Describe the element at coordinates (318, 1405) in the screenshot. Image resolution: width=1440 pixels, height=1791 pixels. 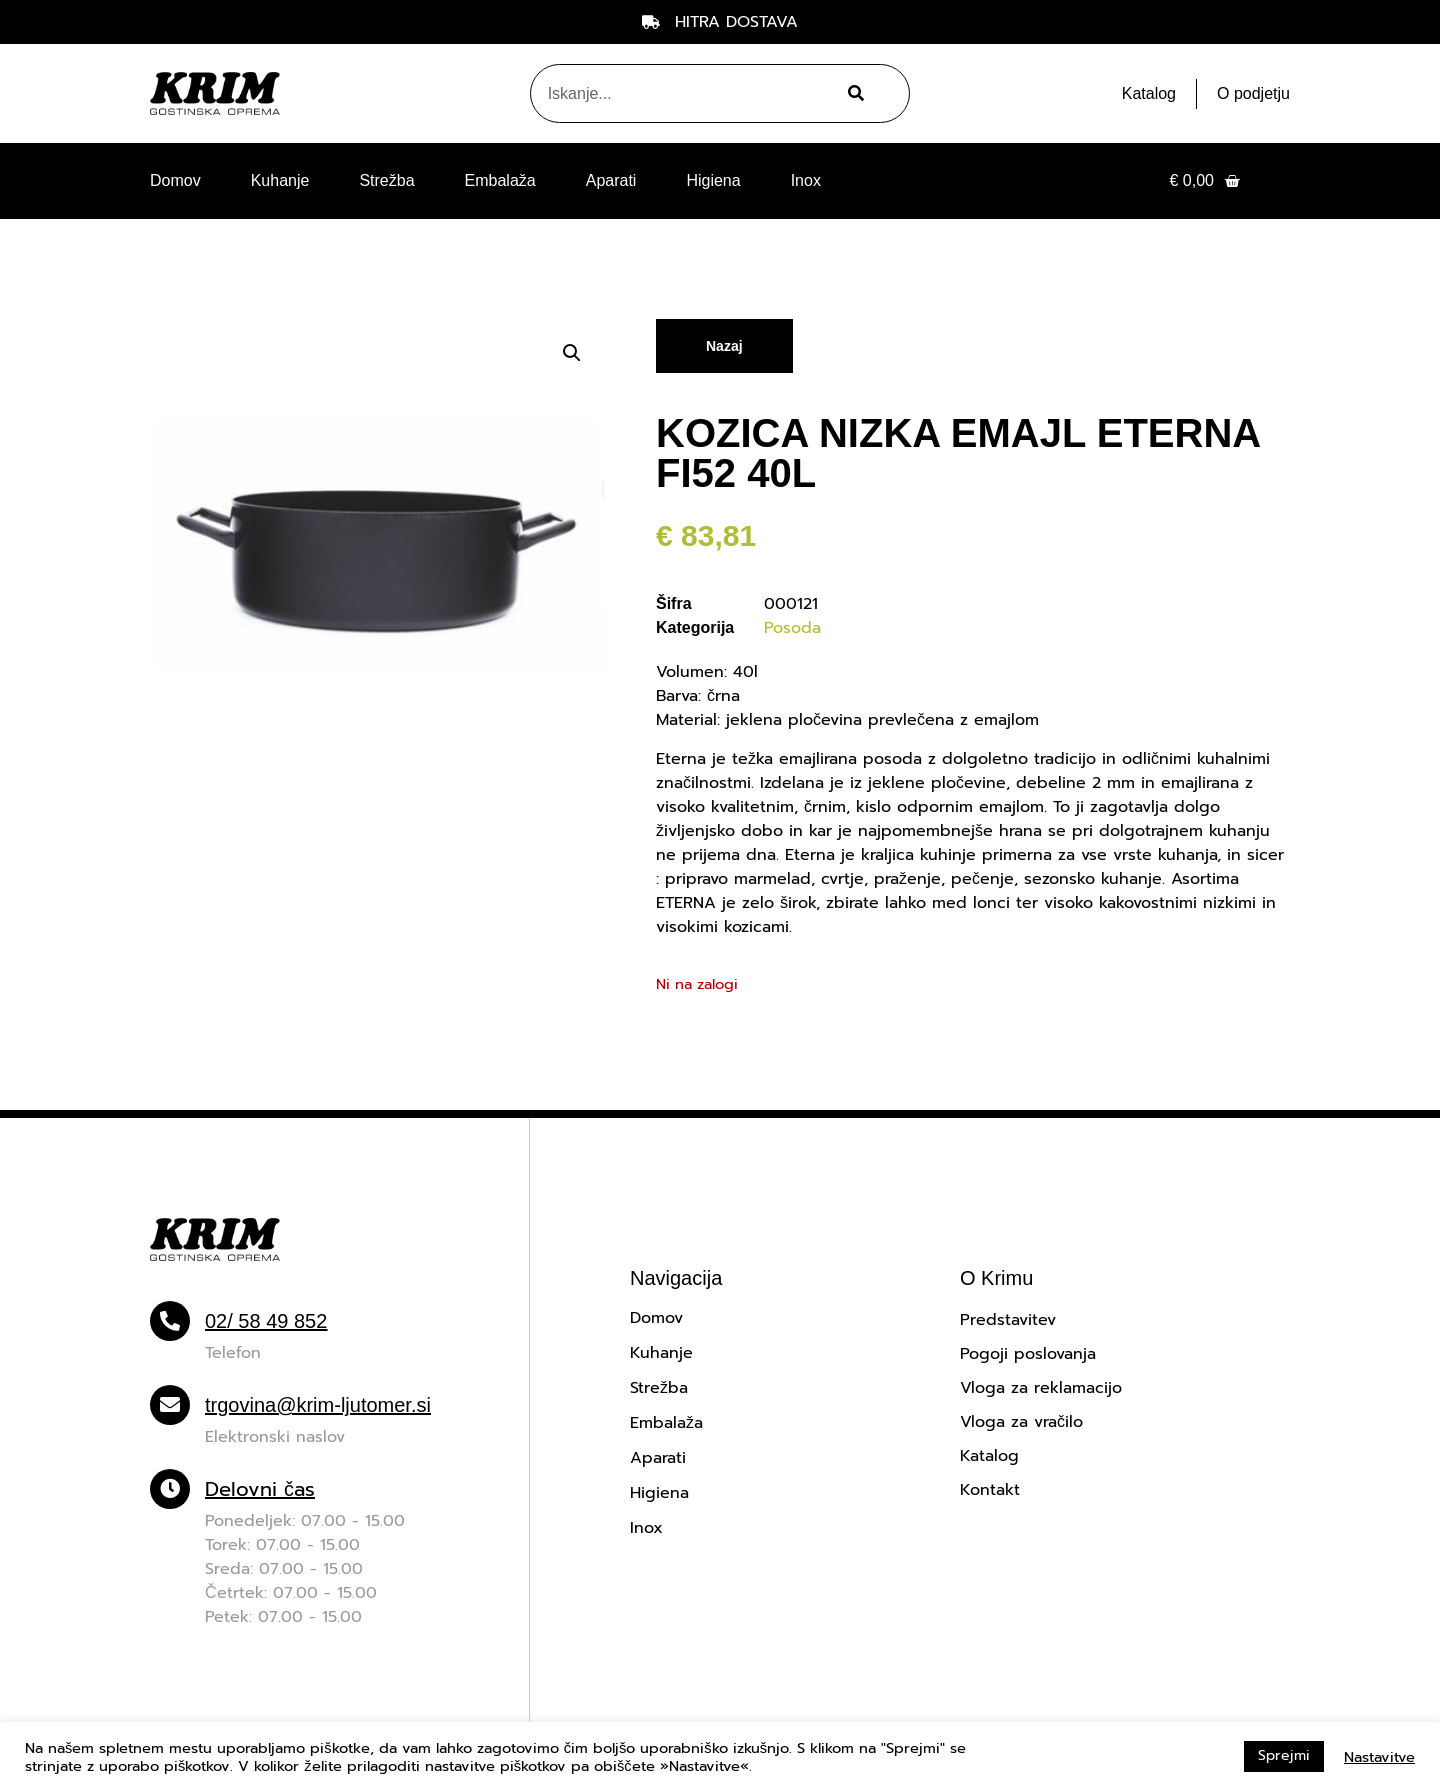
I see `trgovina@krim-ljutomer.si` at that location.